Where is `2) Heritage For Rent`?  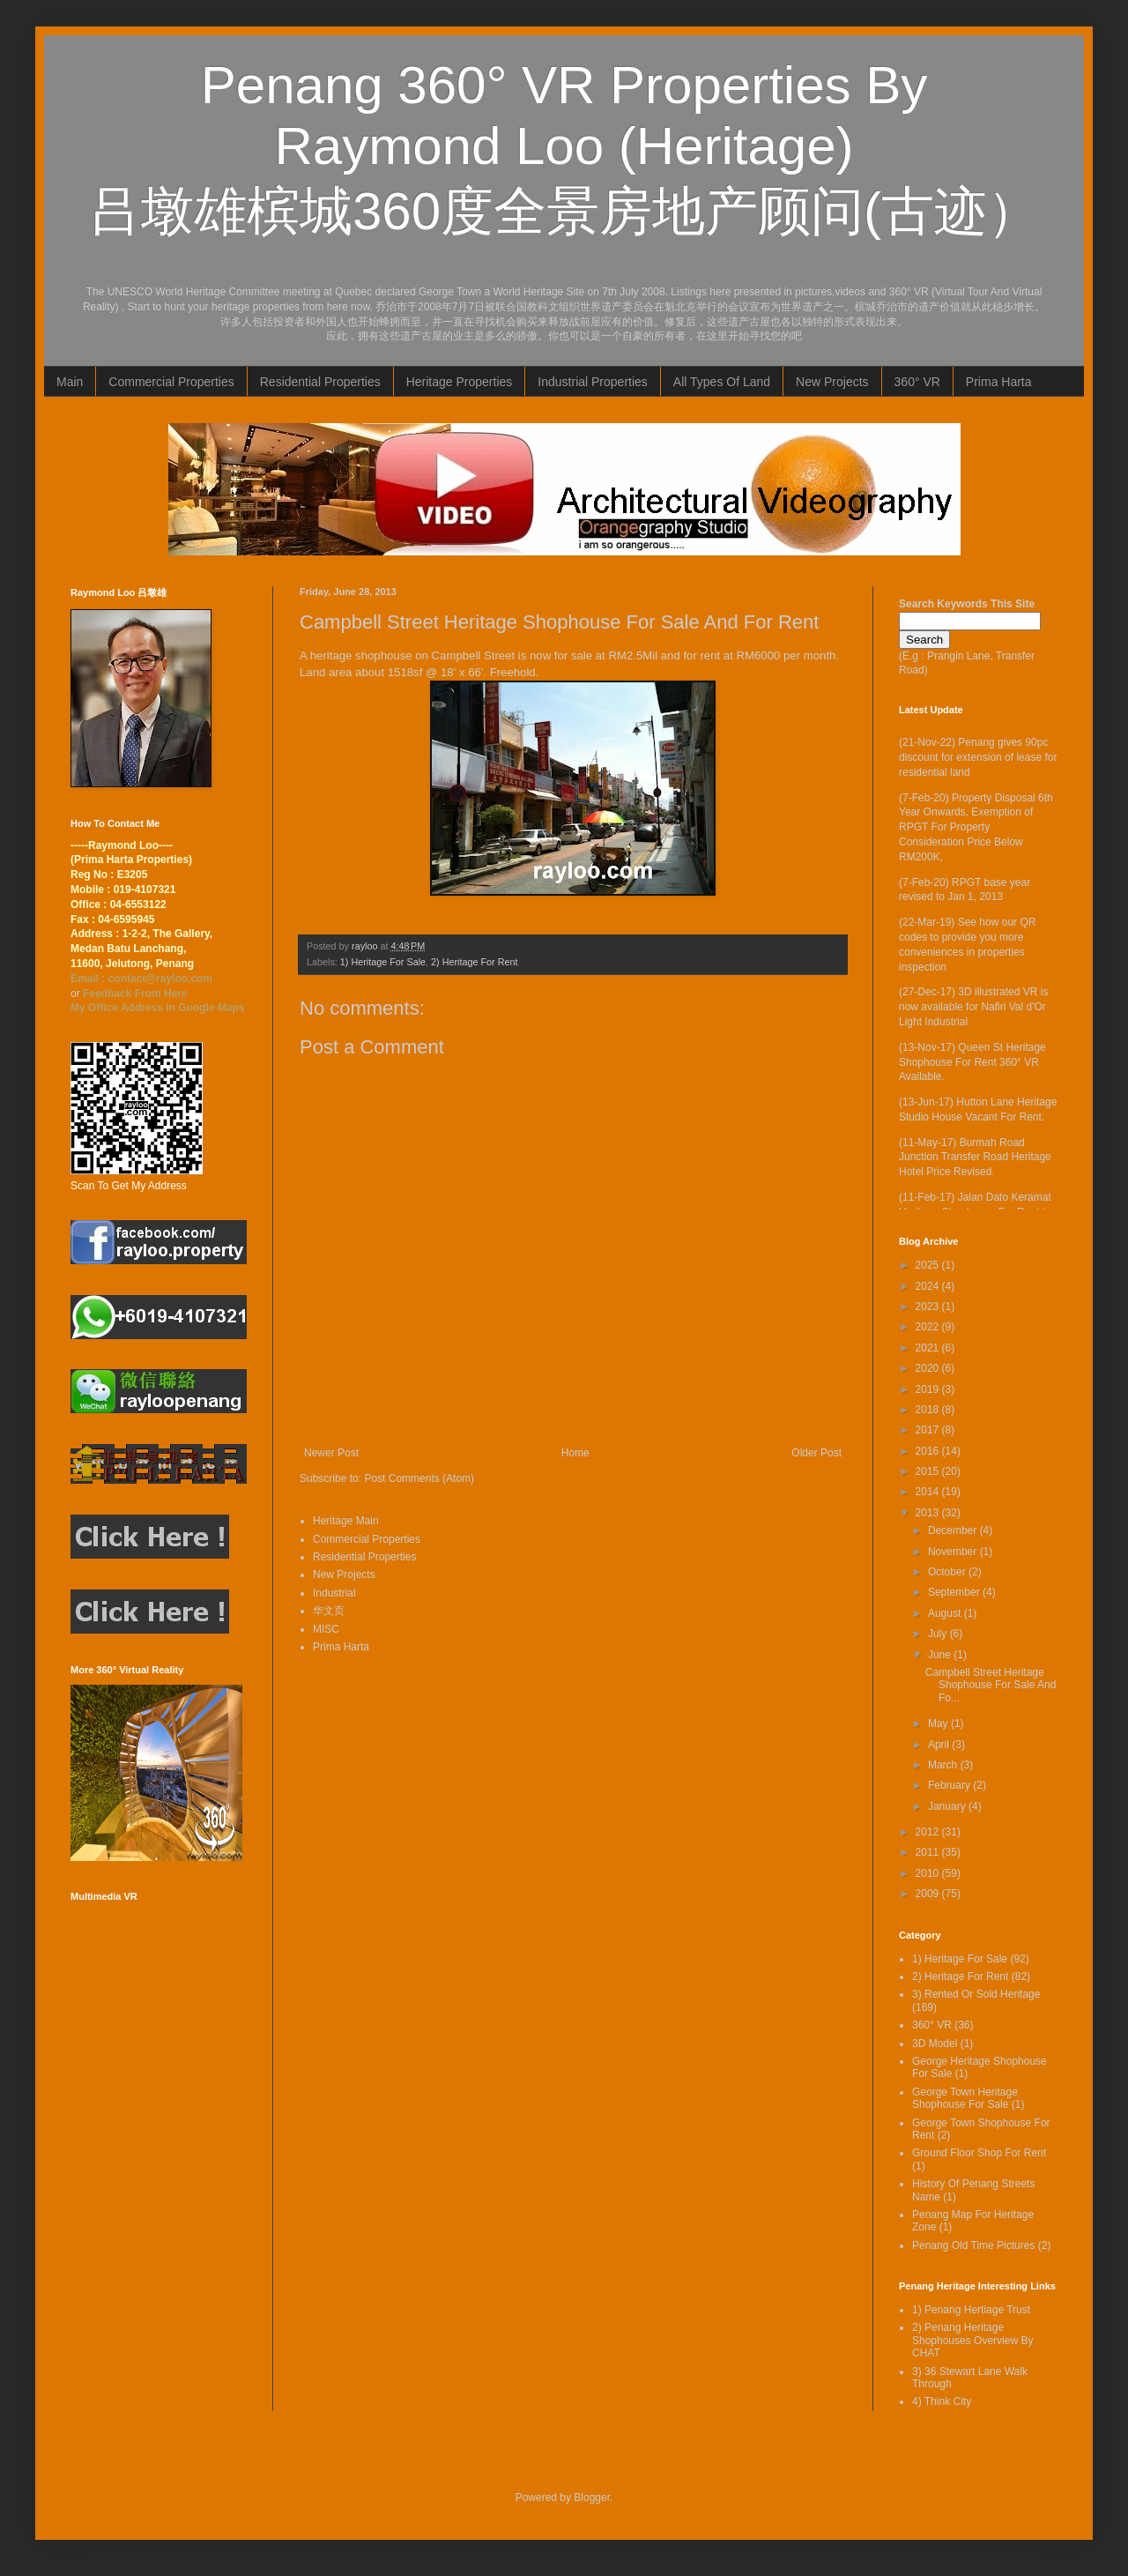
2) Heritage For Rent is located at coordinates (474, 962).